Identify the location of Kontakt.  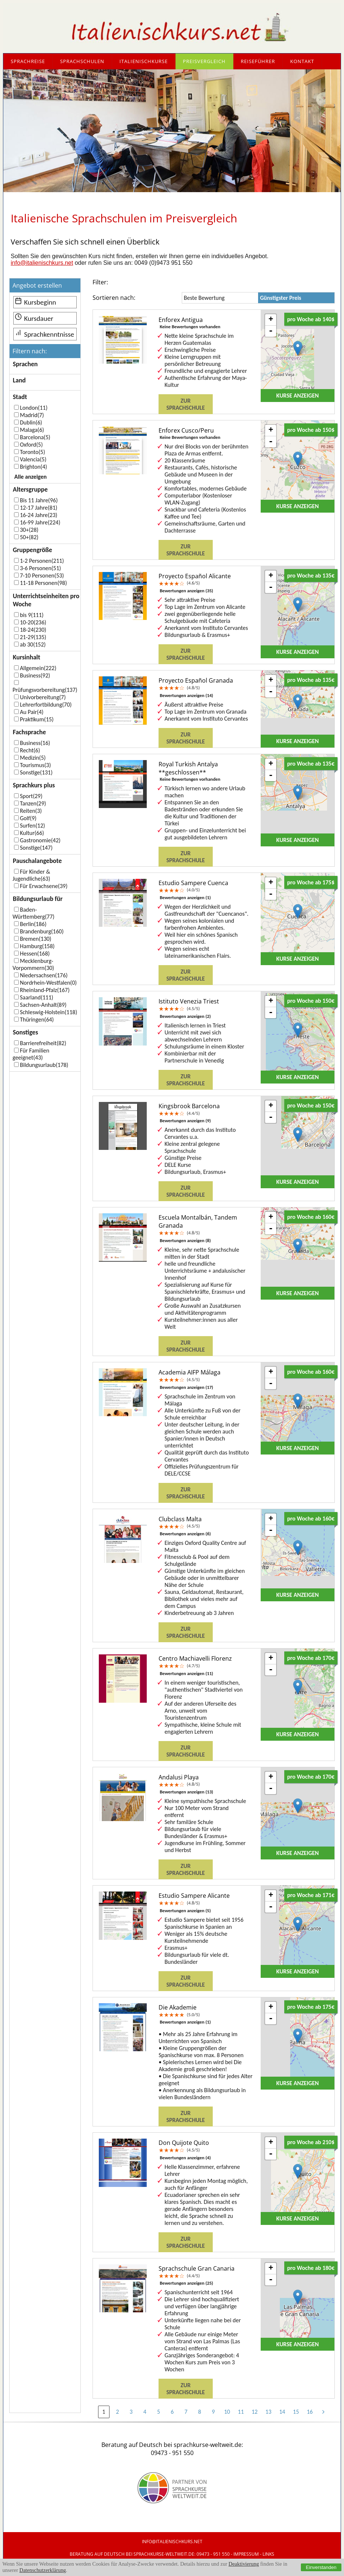
(302, 61).